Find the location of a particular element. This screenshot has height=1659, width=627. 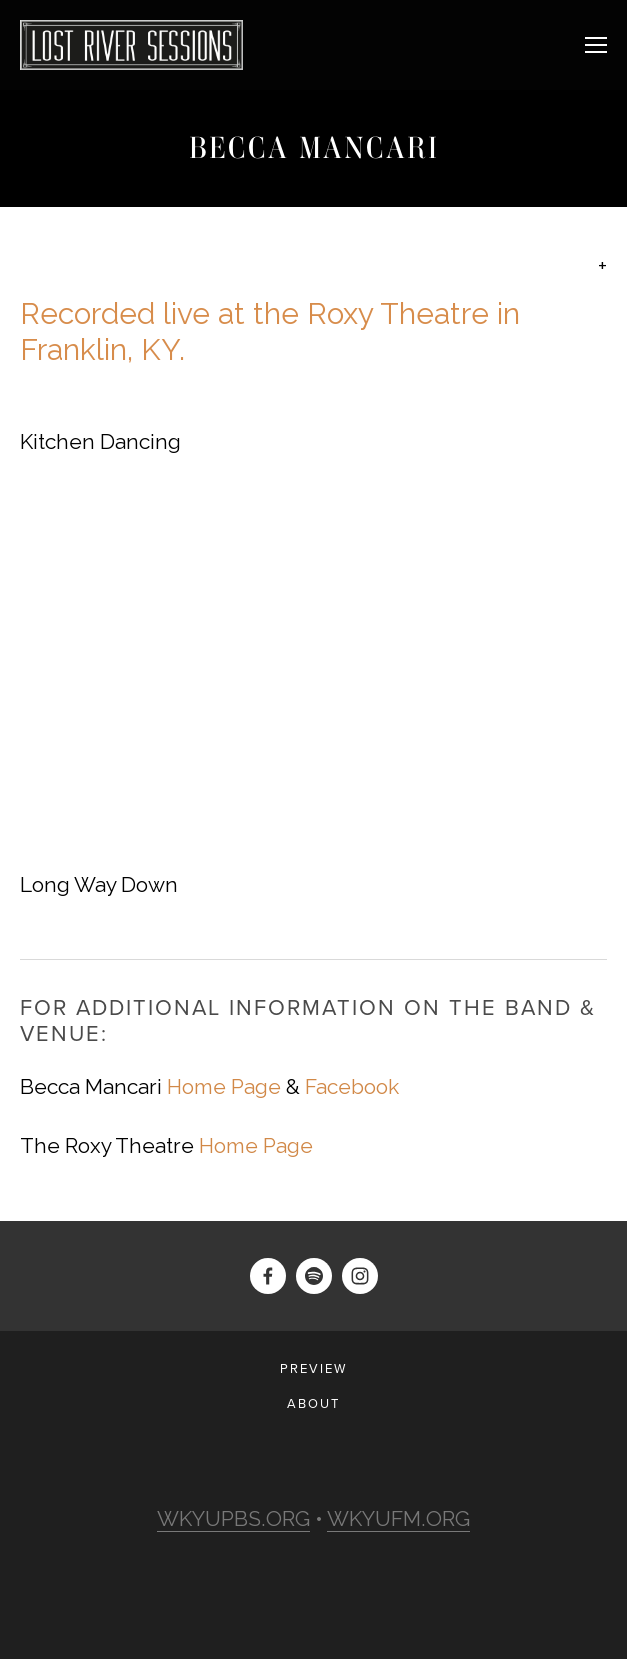

[Darius Barati] is located at coordinates (268, 1276).